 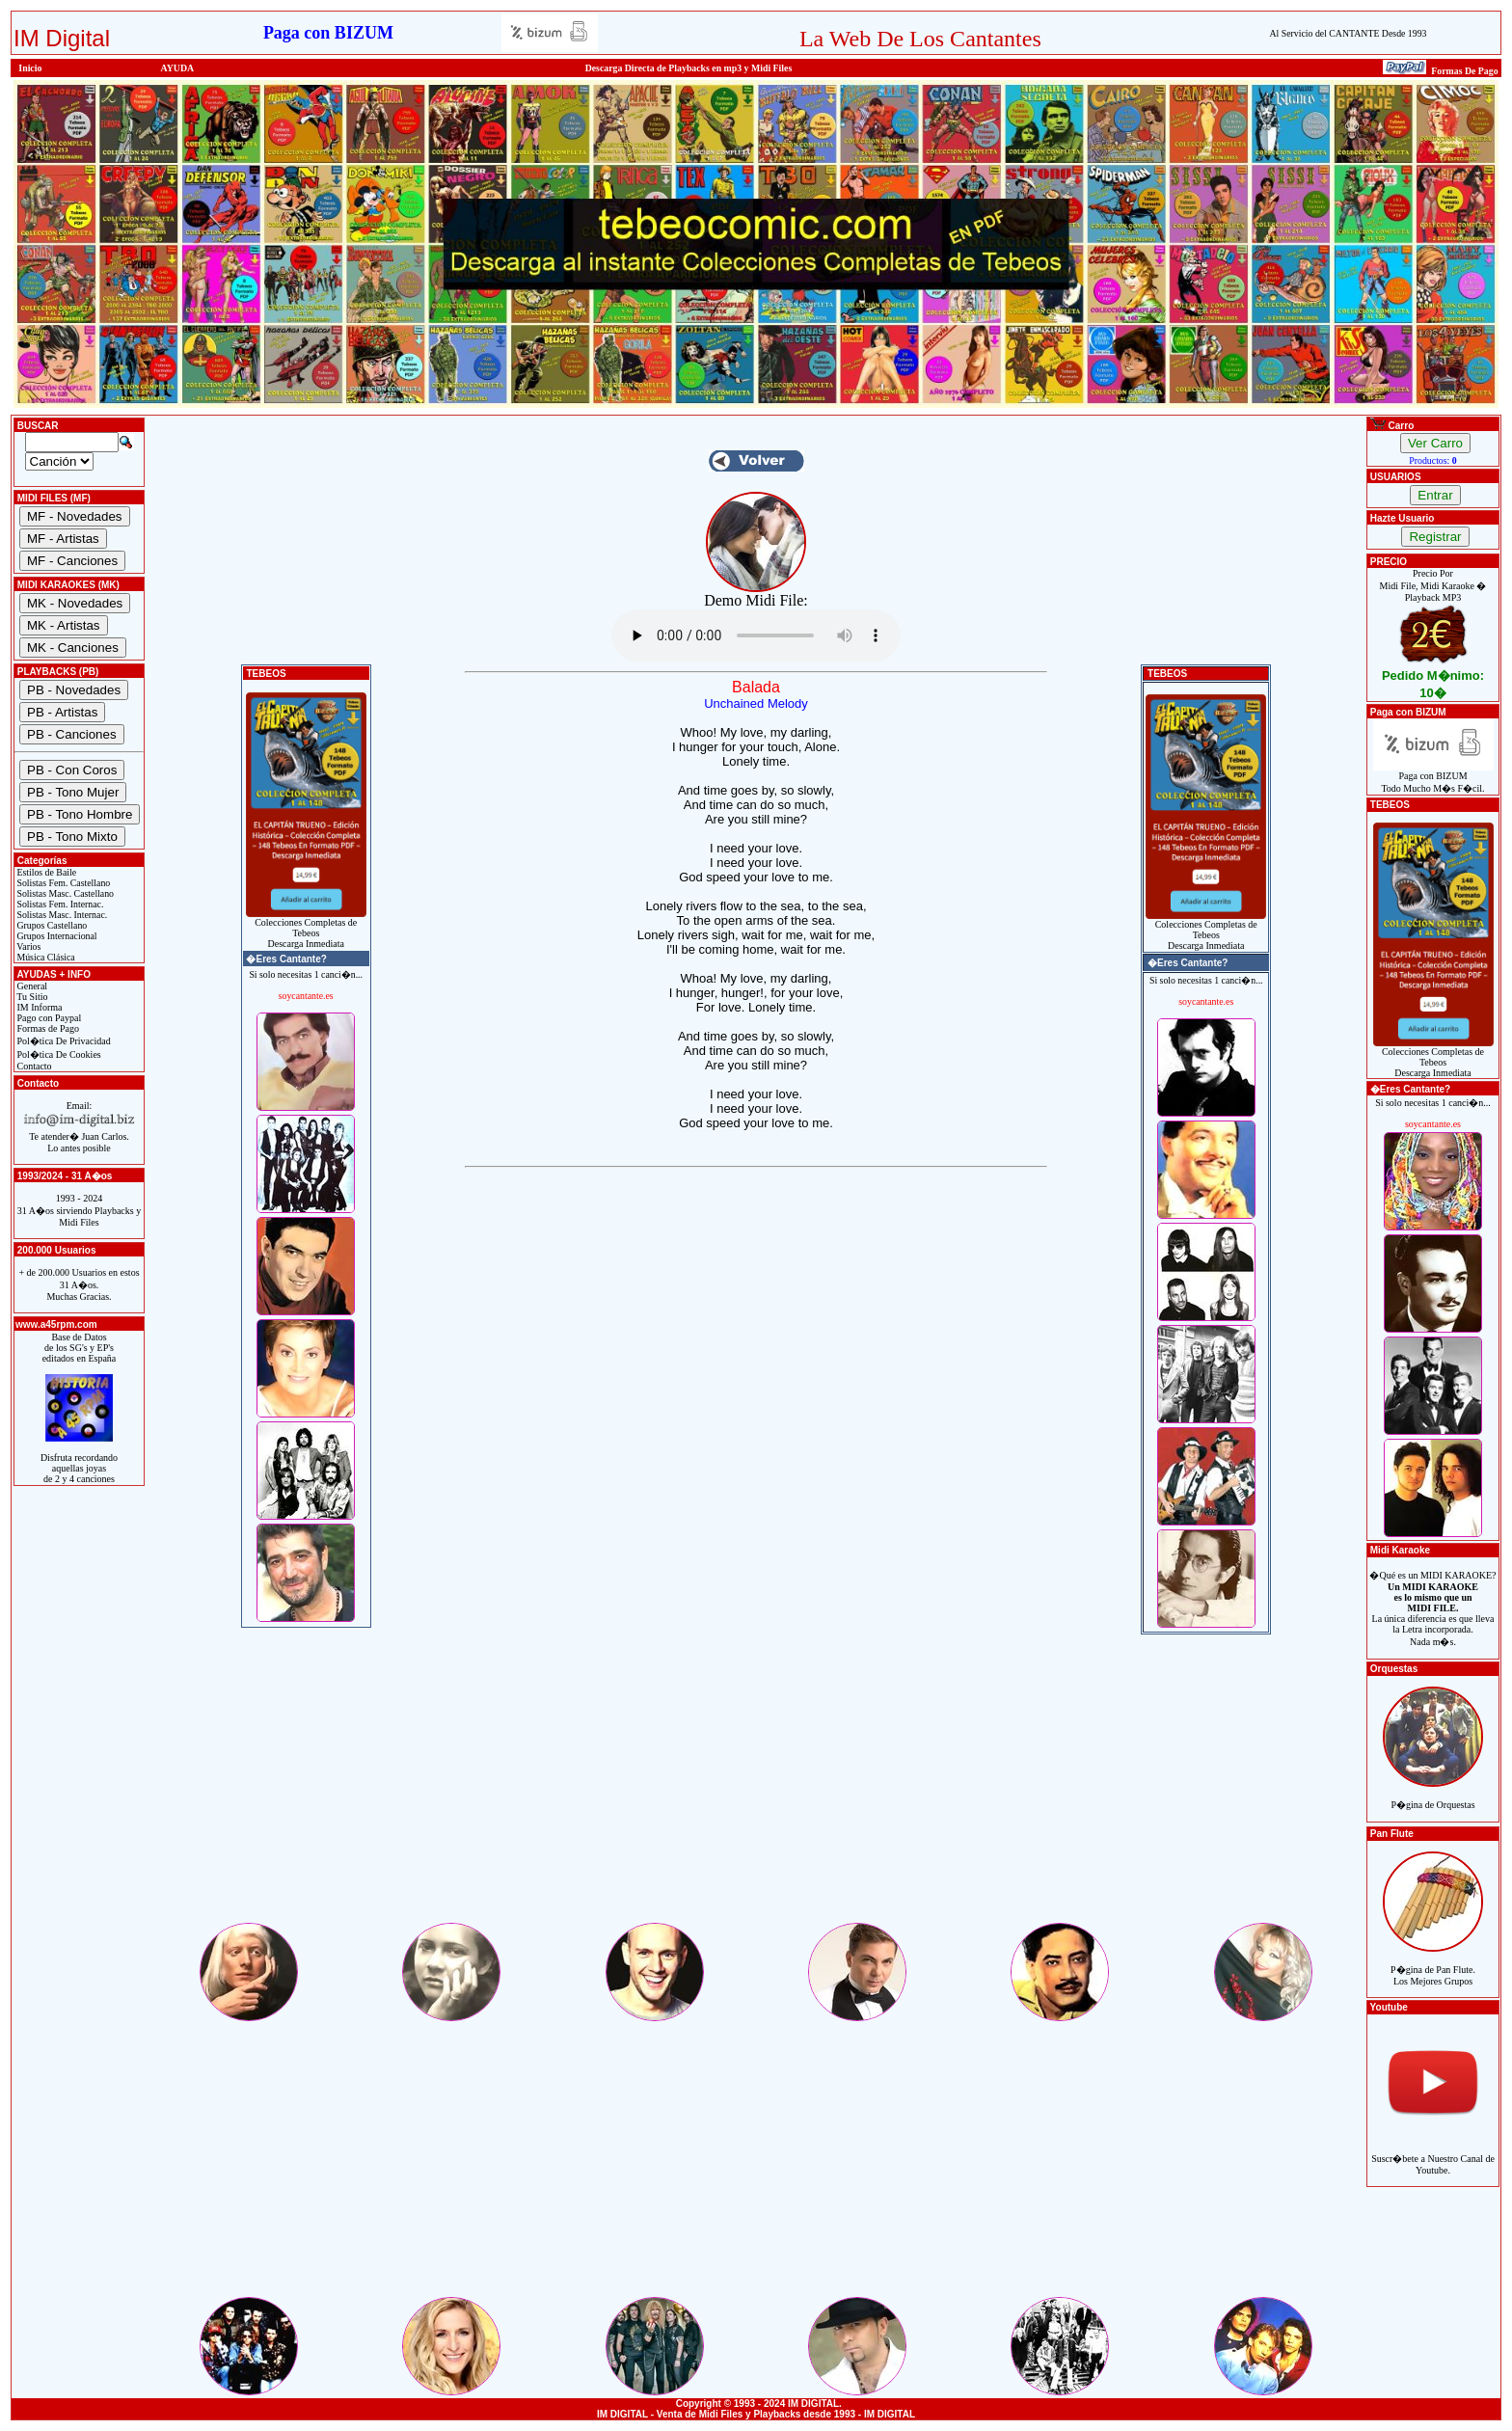 I want to click on Colecciones Completas de TebeosDescarga Inmediata, so click(x=306, y=928).